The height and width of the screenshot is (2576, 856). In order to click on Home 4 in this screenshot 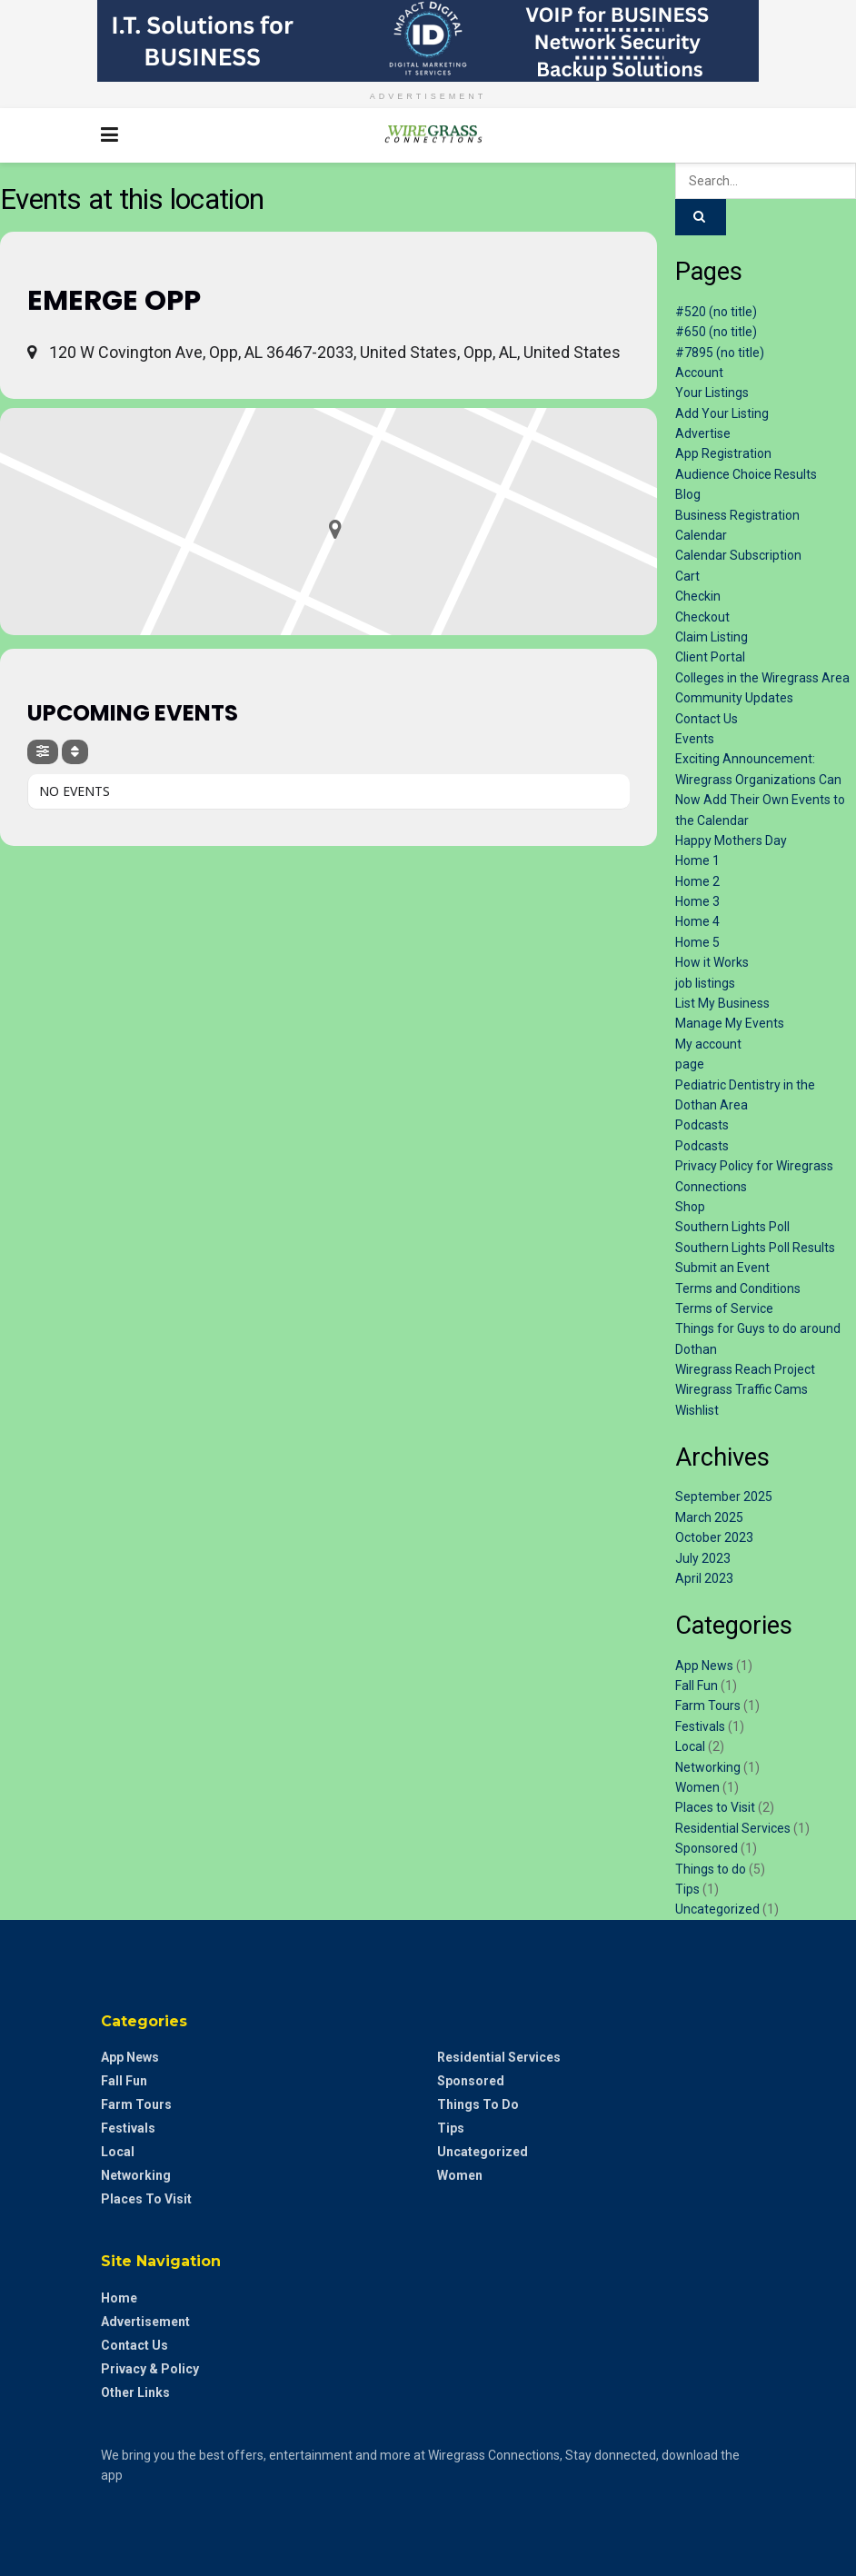, I will do `click(697, 921)`.